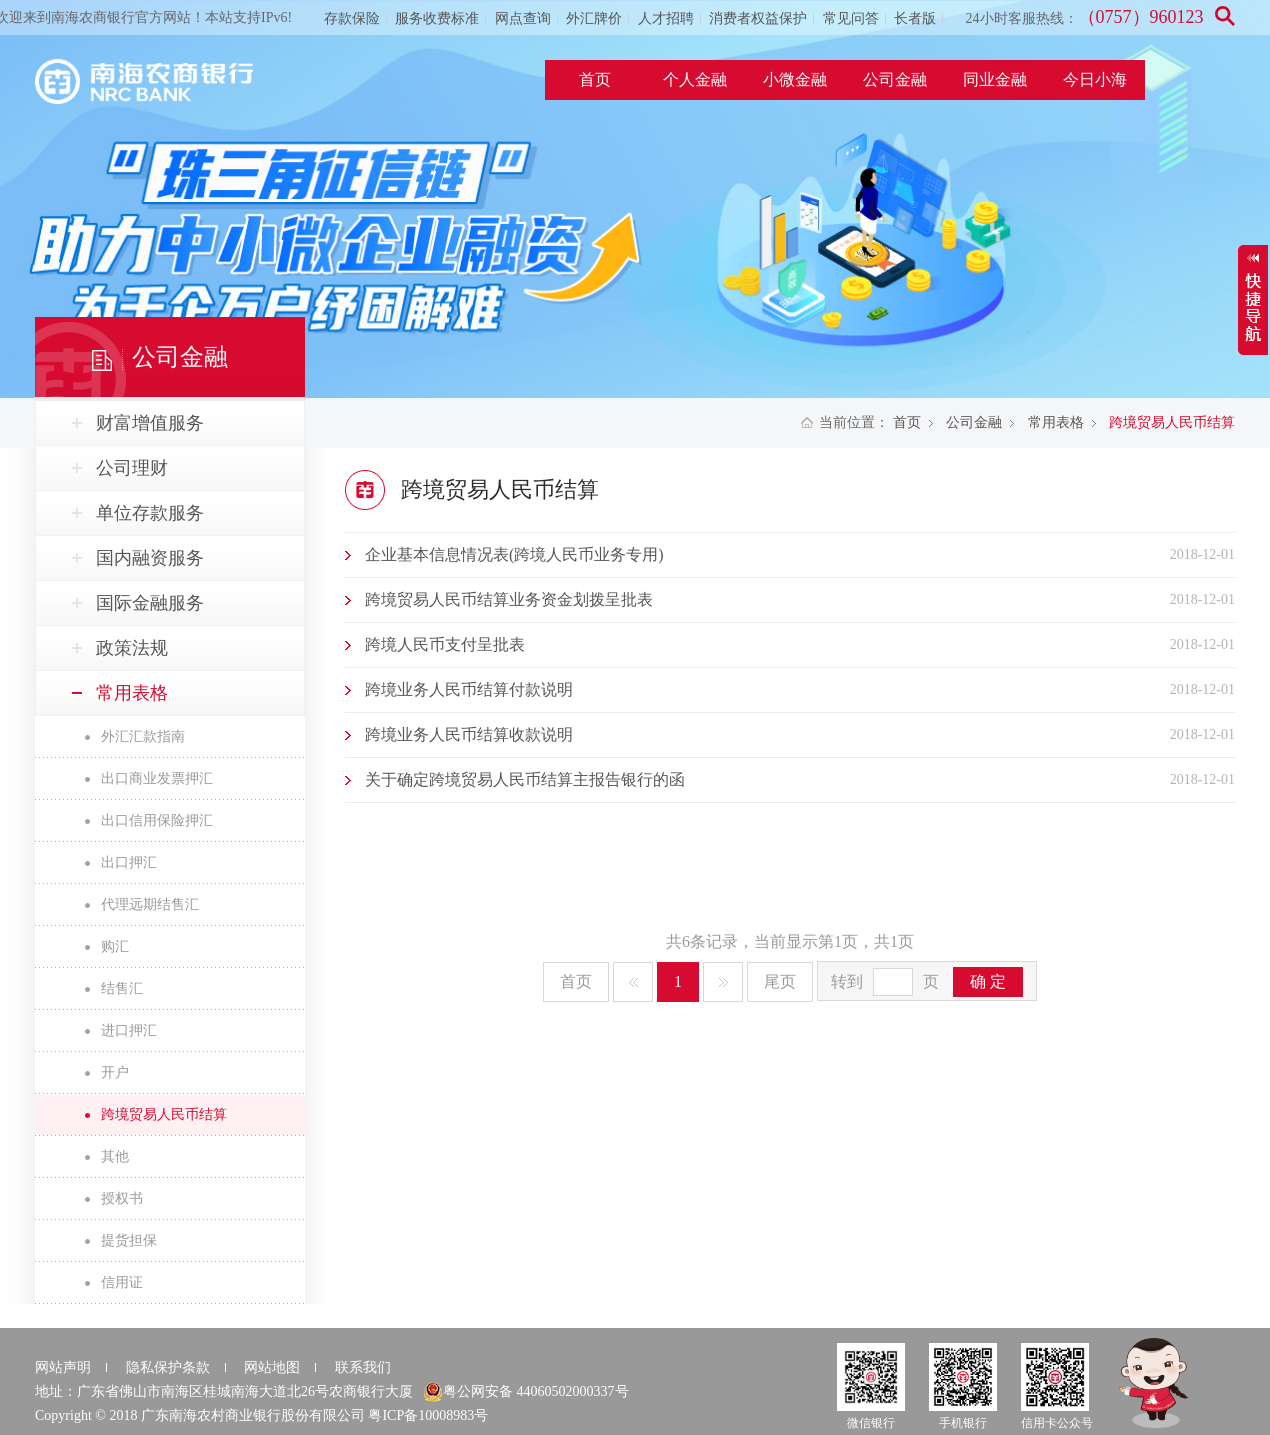  Describe the element at coordinates (595, 79) in the screenshot. I see `首页` at that location.